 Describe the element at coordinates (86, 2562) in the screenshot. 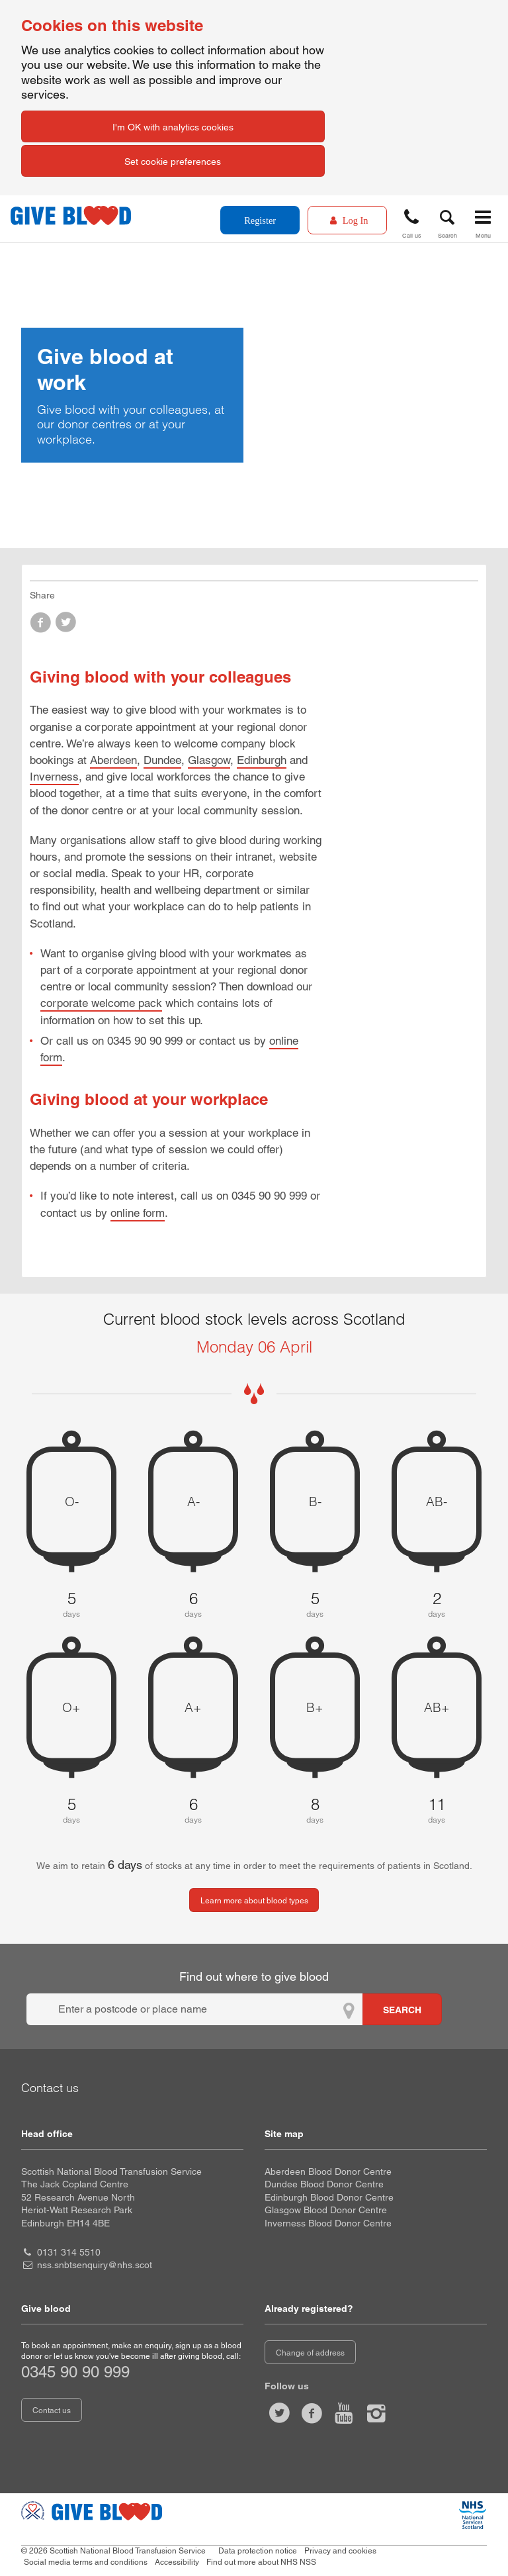

I see `Social media terms and conditions` at that location.